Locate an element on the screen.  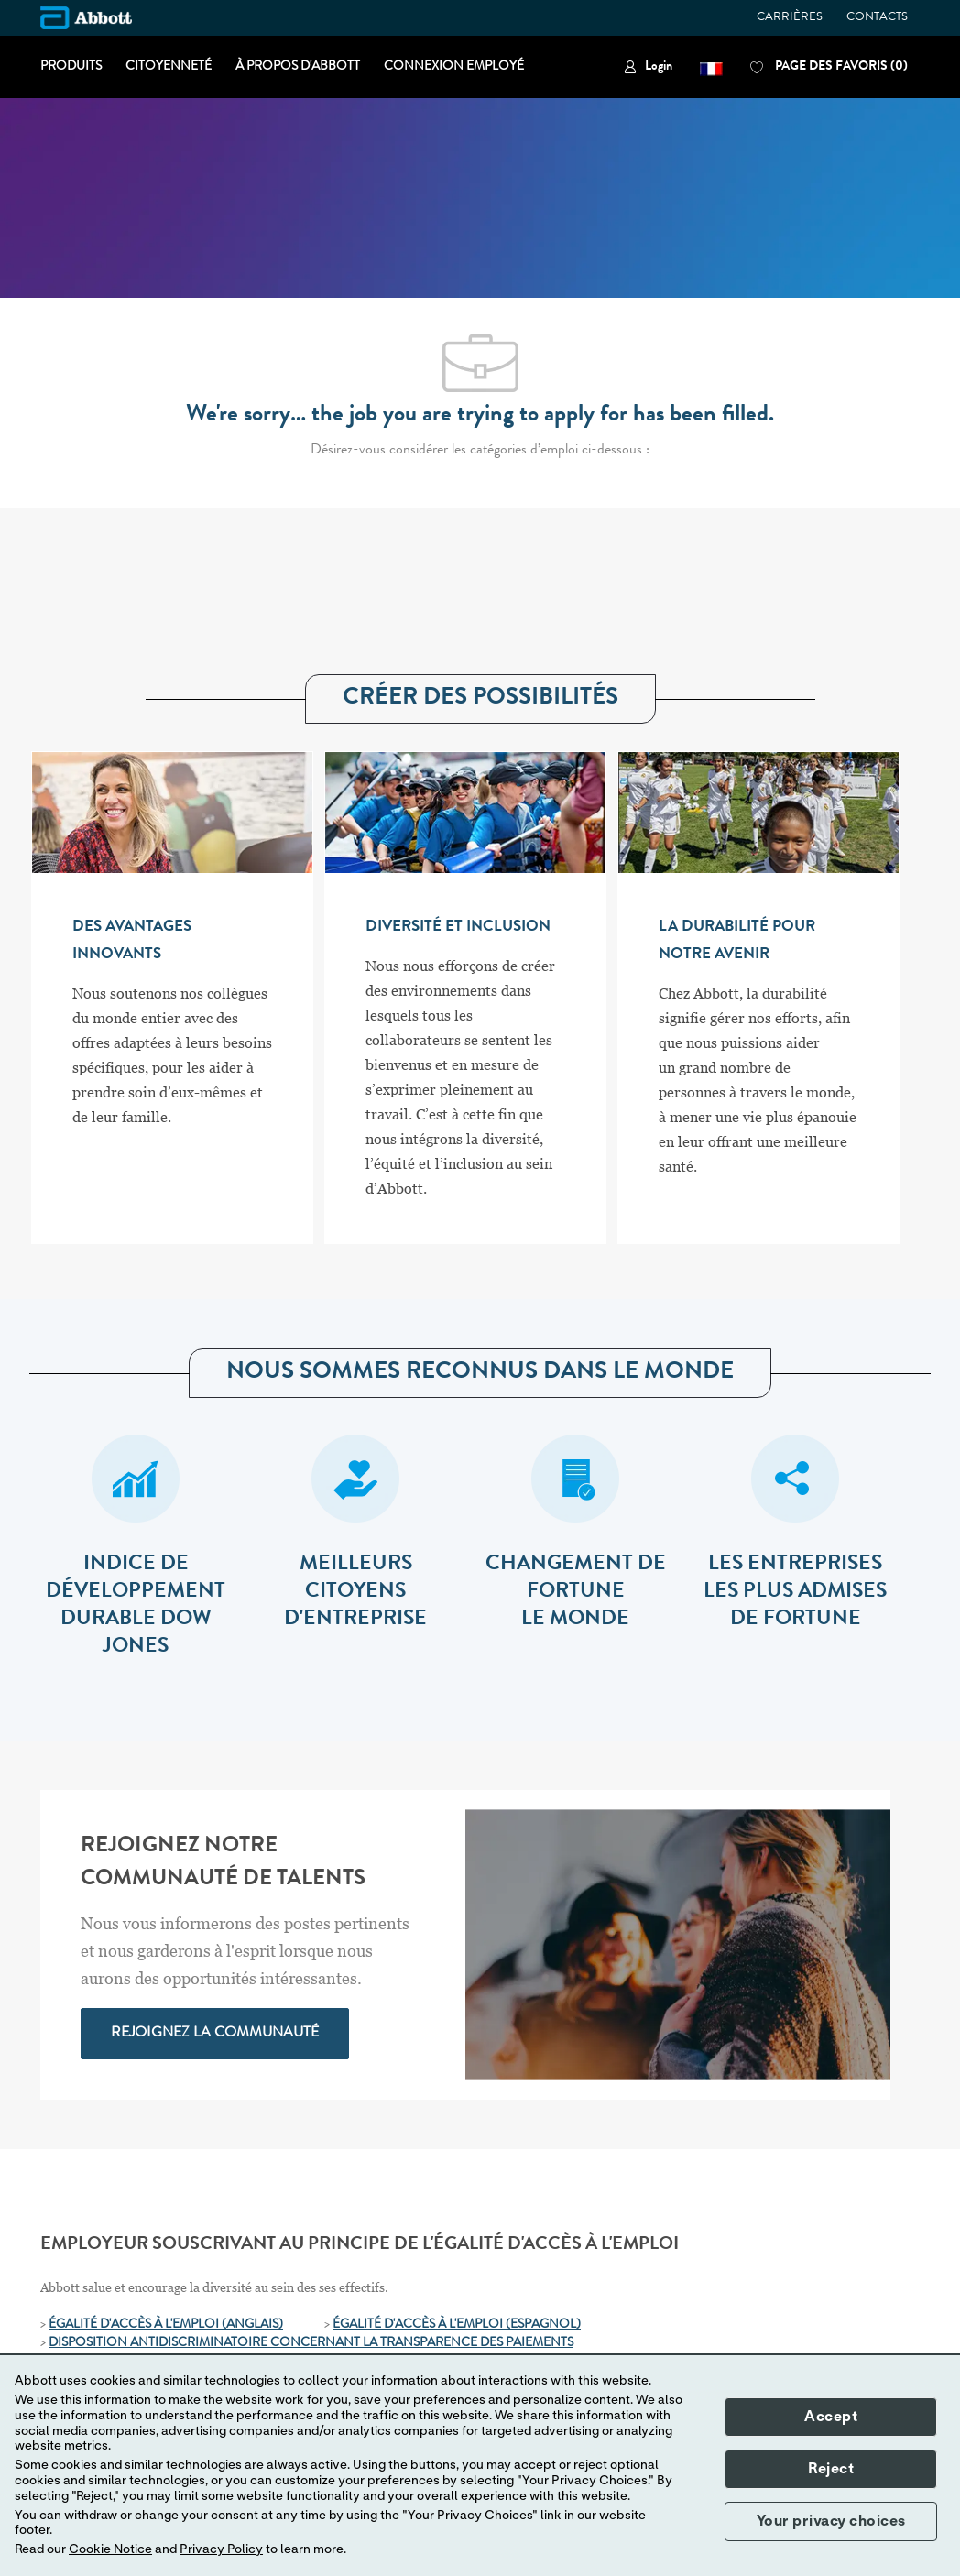
[link] is located at coordinates (648, 67).